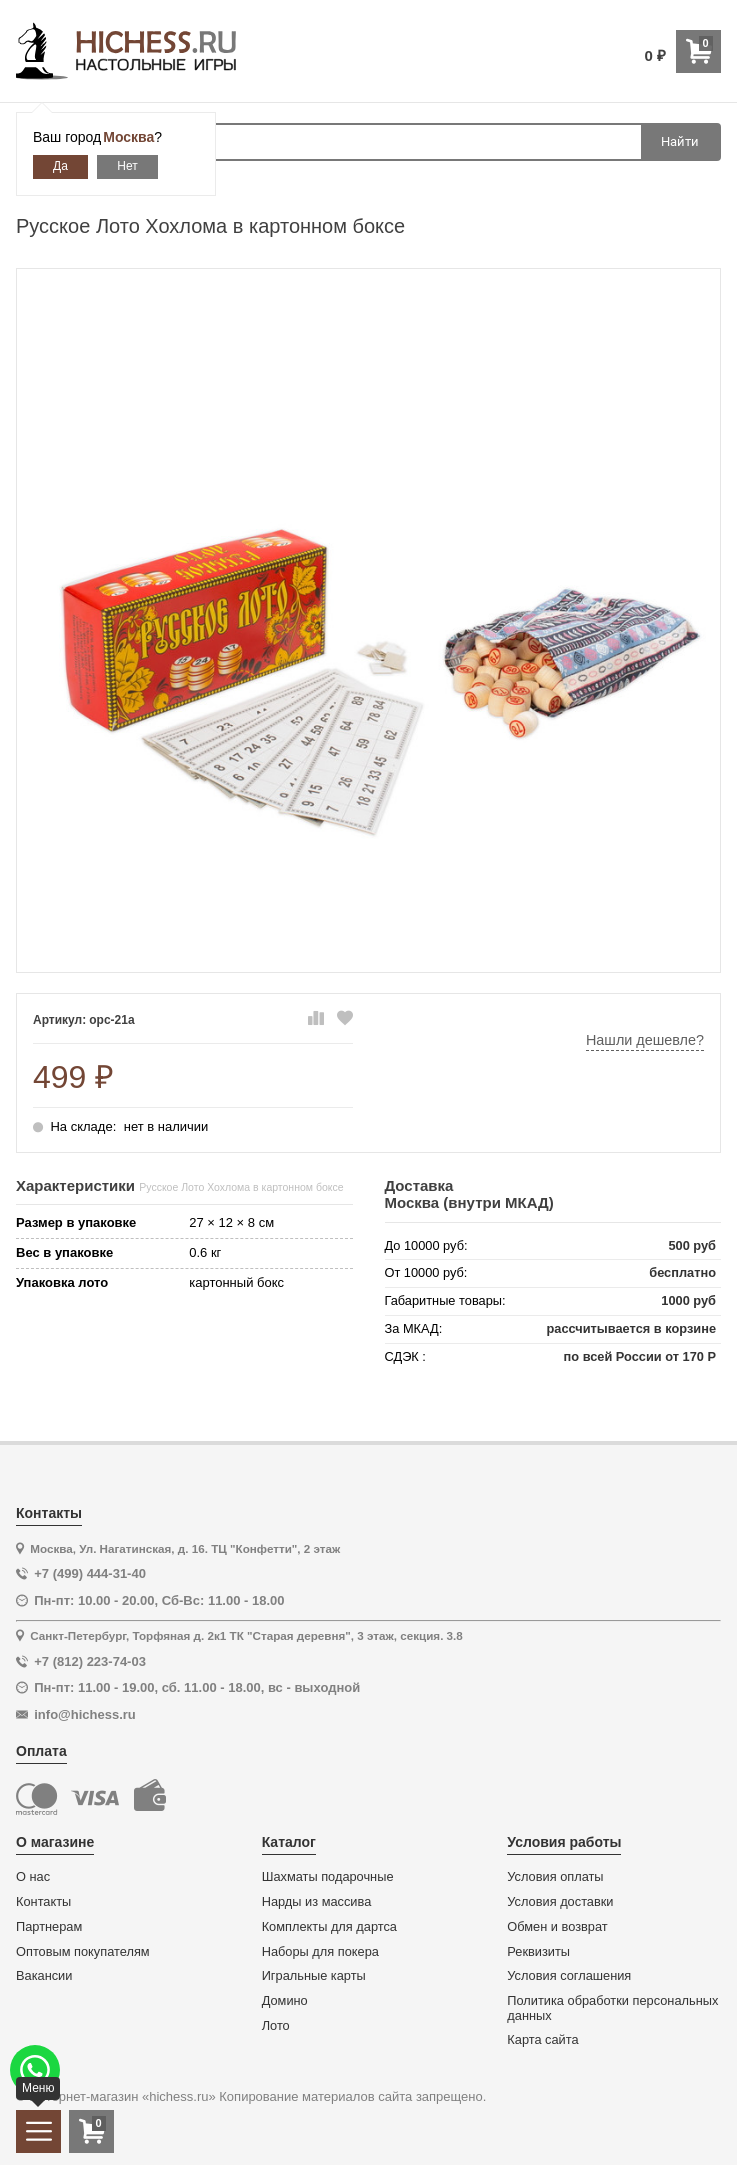  I want to click on Оптовым покупателям, so click(83, 1952).